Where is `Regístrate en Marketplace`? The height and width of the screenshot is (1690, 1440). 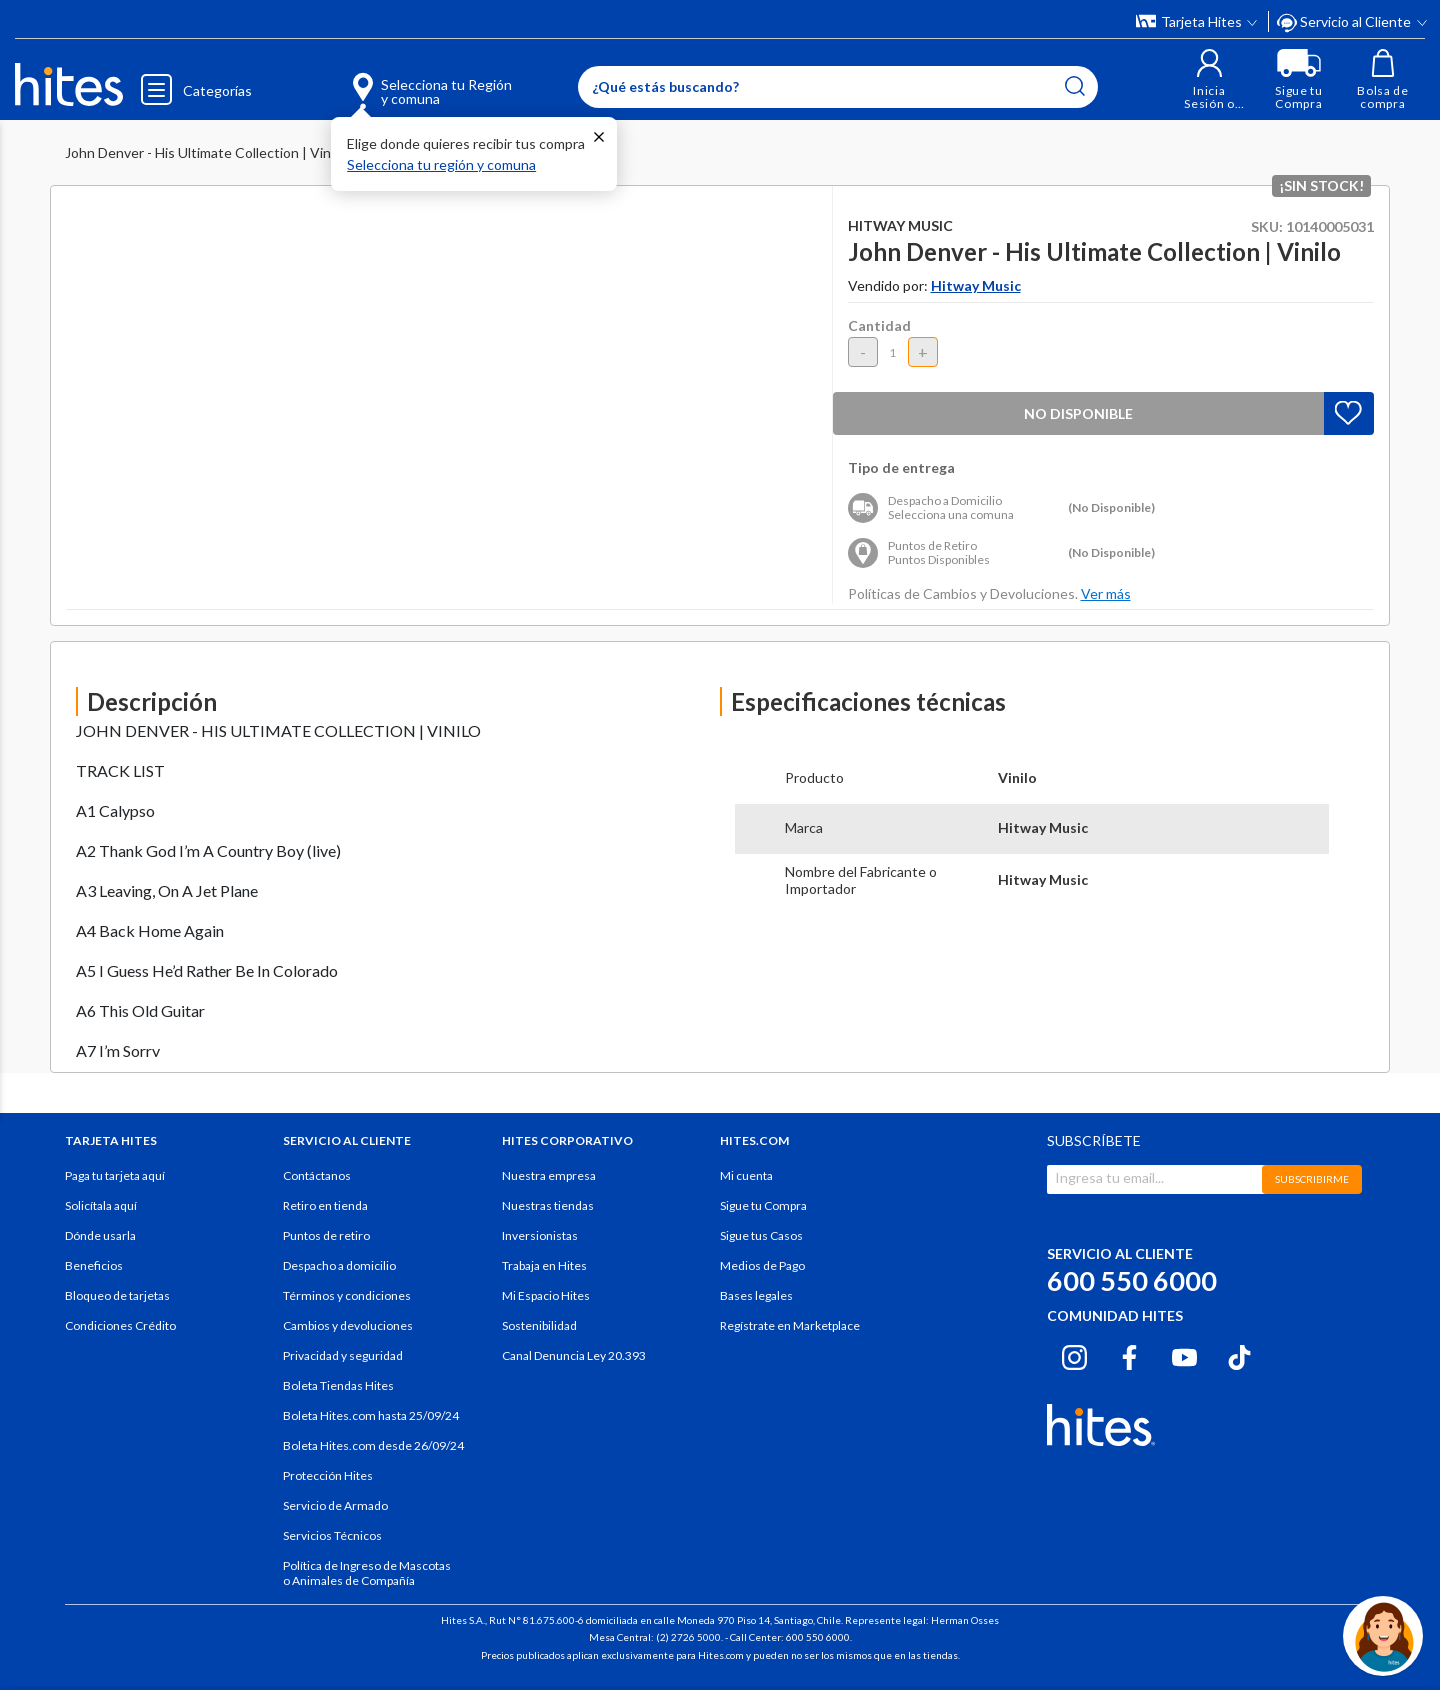 Regístrate en Marketplace is located at coordinates (790, 1325).